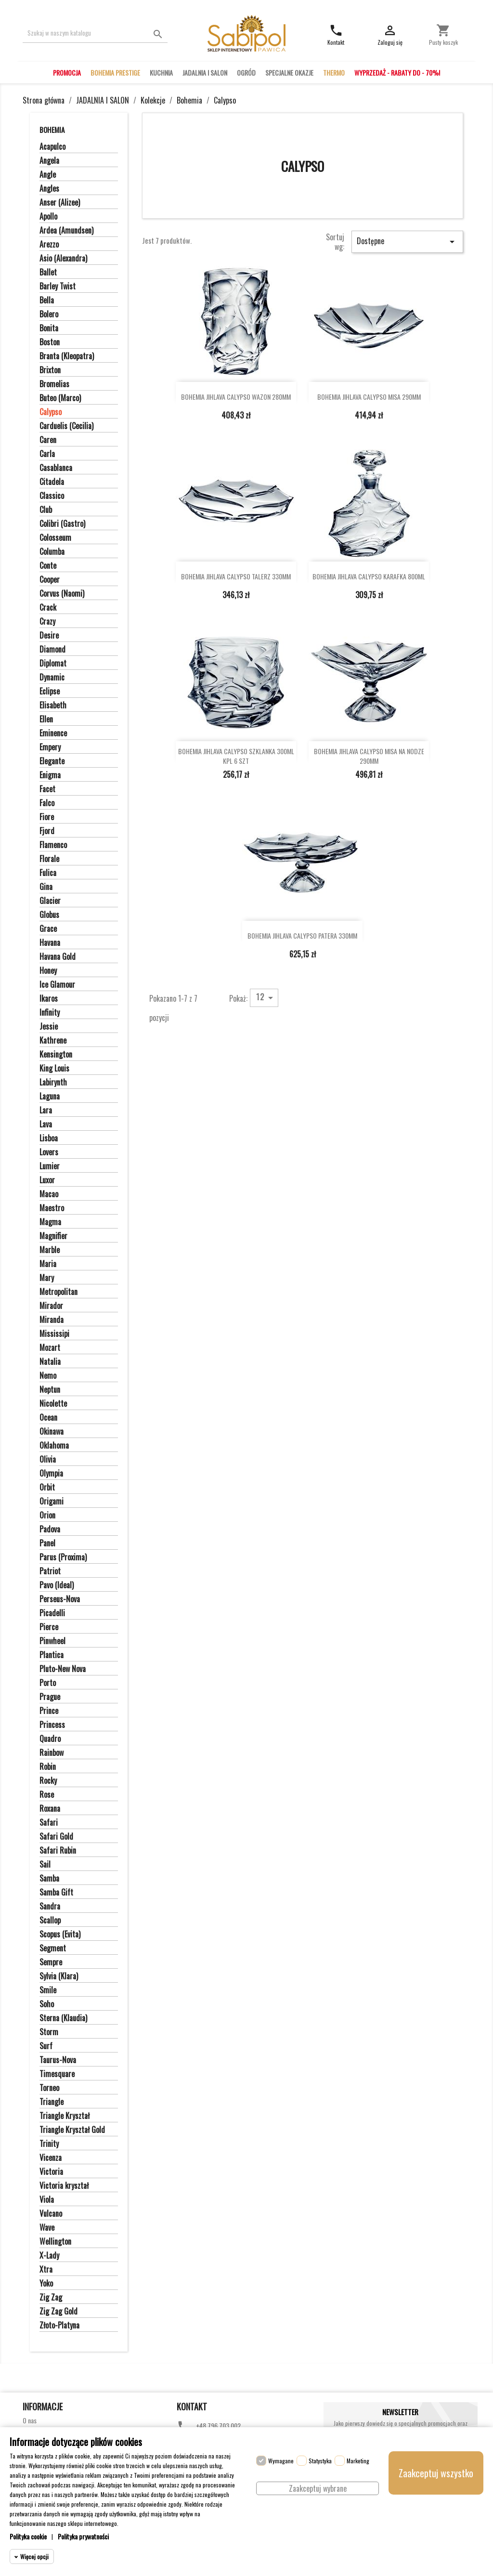  What do you see at coordinates (436, 2473) in the screenshot?
I see `Zaakceptuj wszystko` at bounding box center [436, 2473].